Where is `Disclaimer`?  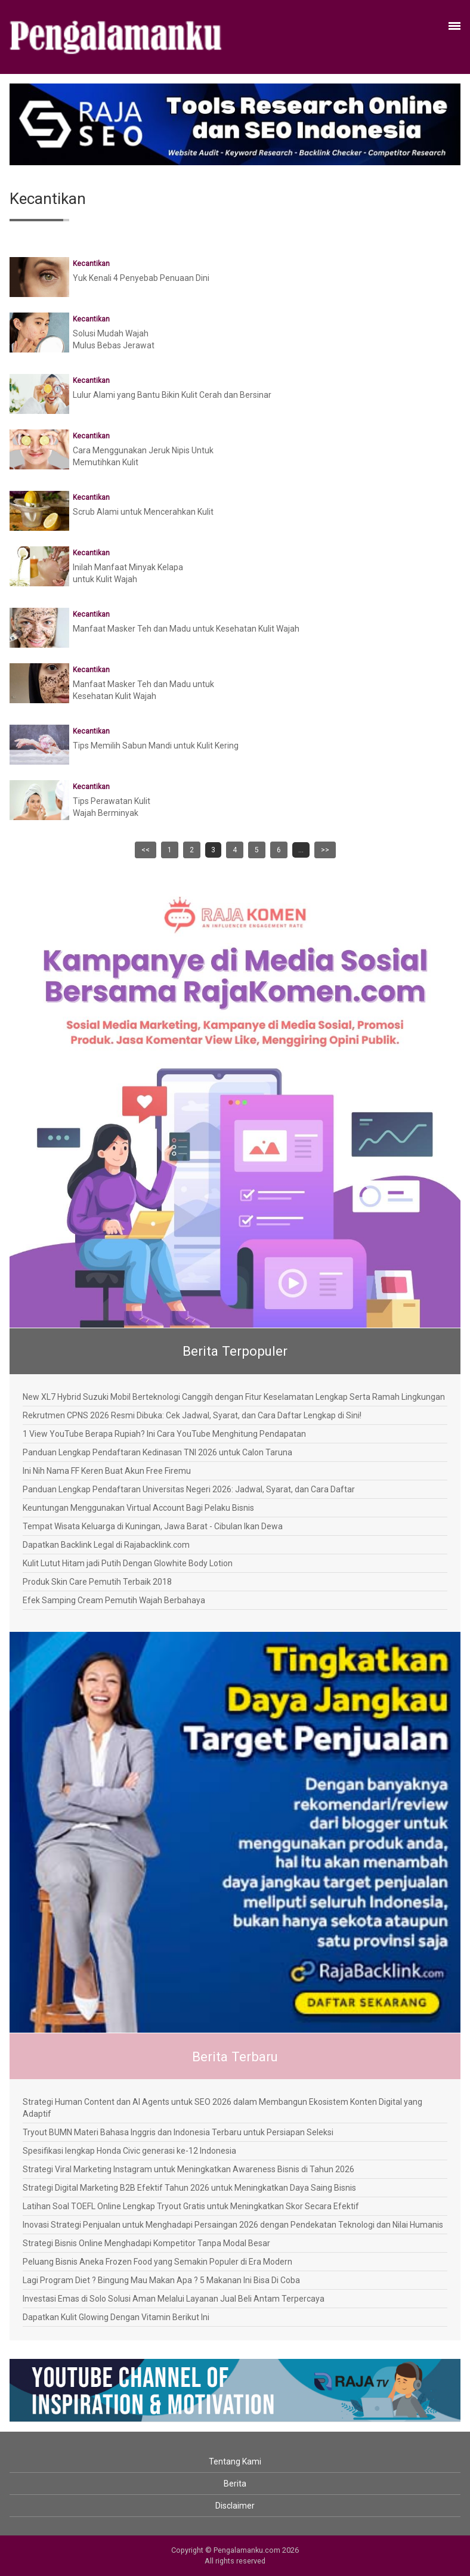 Disclaimer is located at coordinates (235, 2505).